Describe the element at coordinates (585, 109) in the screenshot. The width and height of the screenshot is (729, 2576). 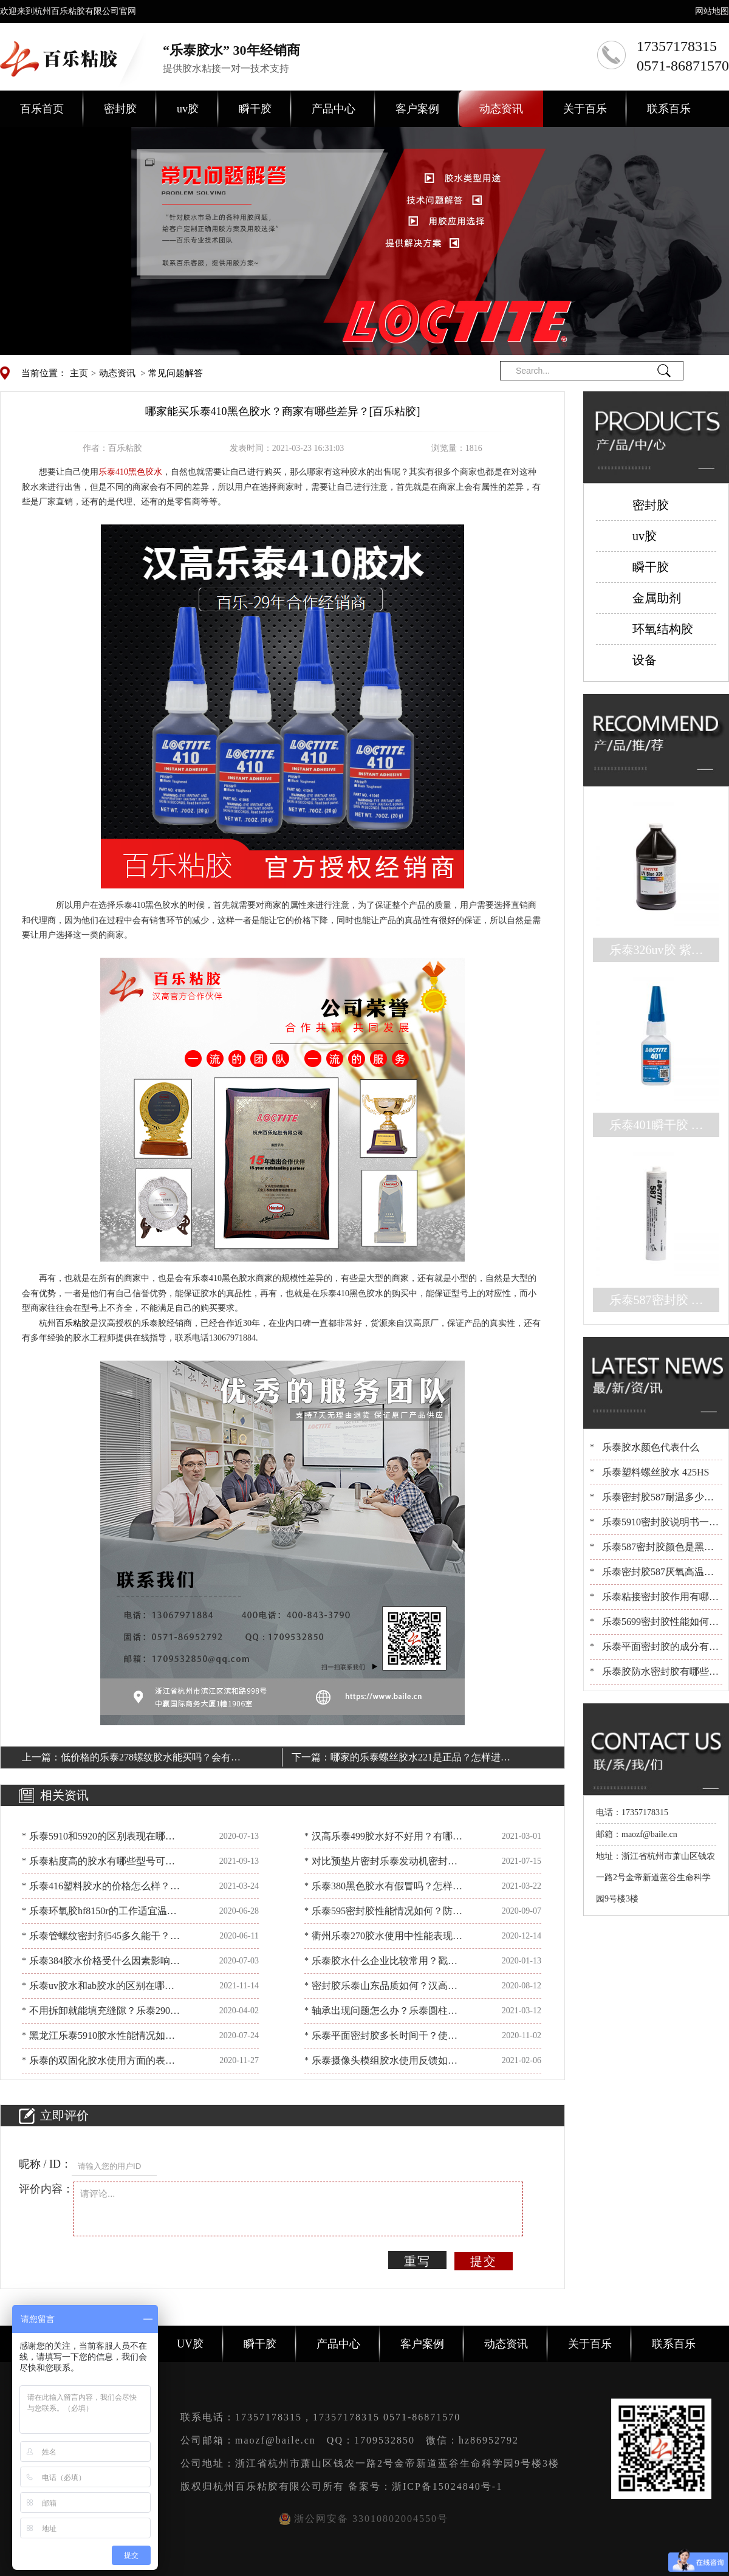
I see `关于百乐` at that location.